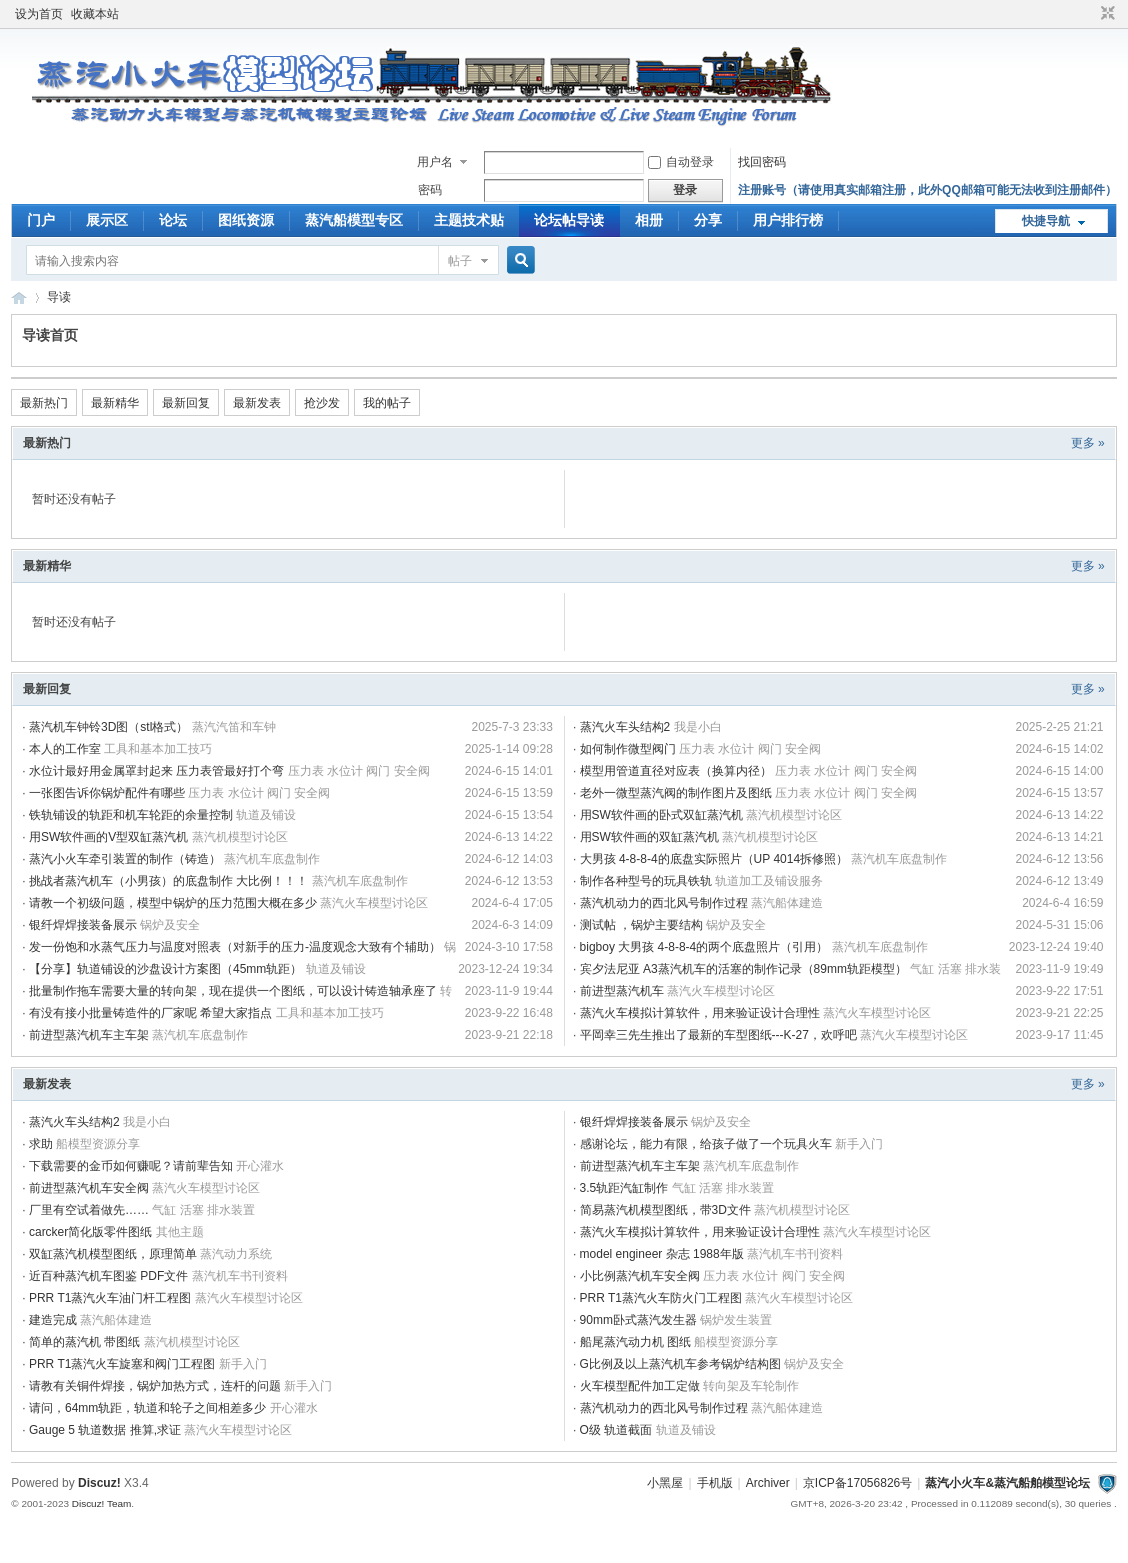  I want to click on 3.5轨距汽缸制作, so click(624, 1188).